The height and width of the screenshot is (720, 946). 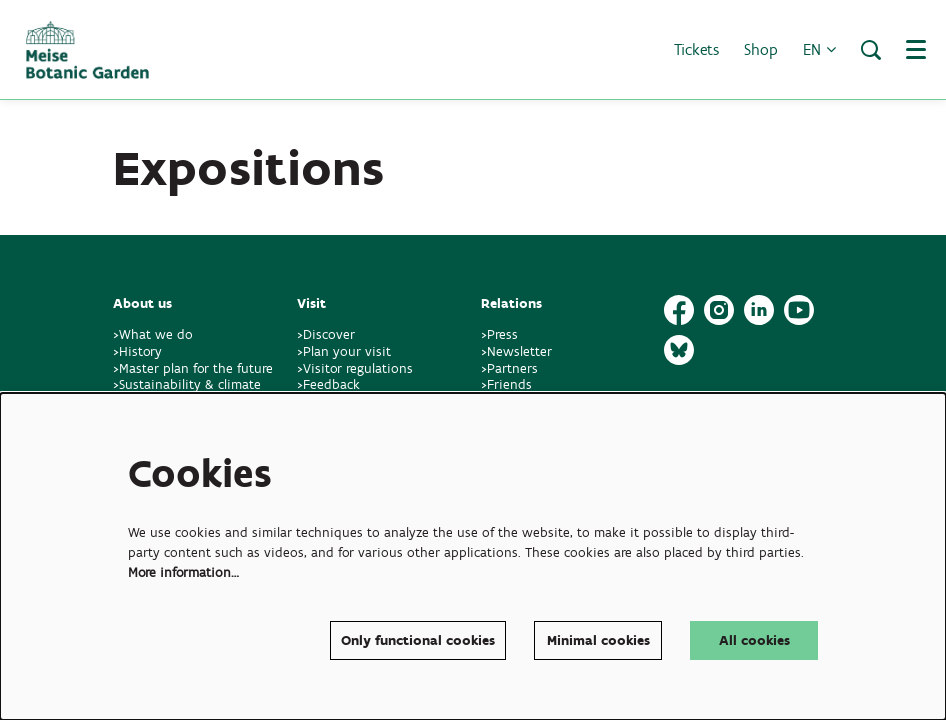 I want to click on >Sustainability & climate, so click(x=187, y=384).